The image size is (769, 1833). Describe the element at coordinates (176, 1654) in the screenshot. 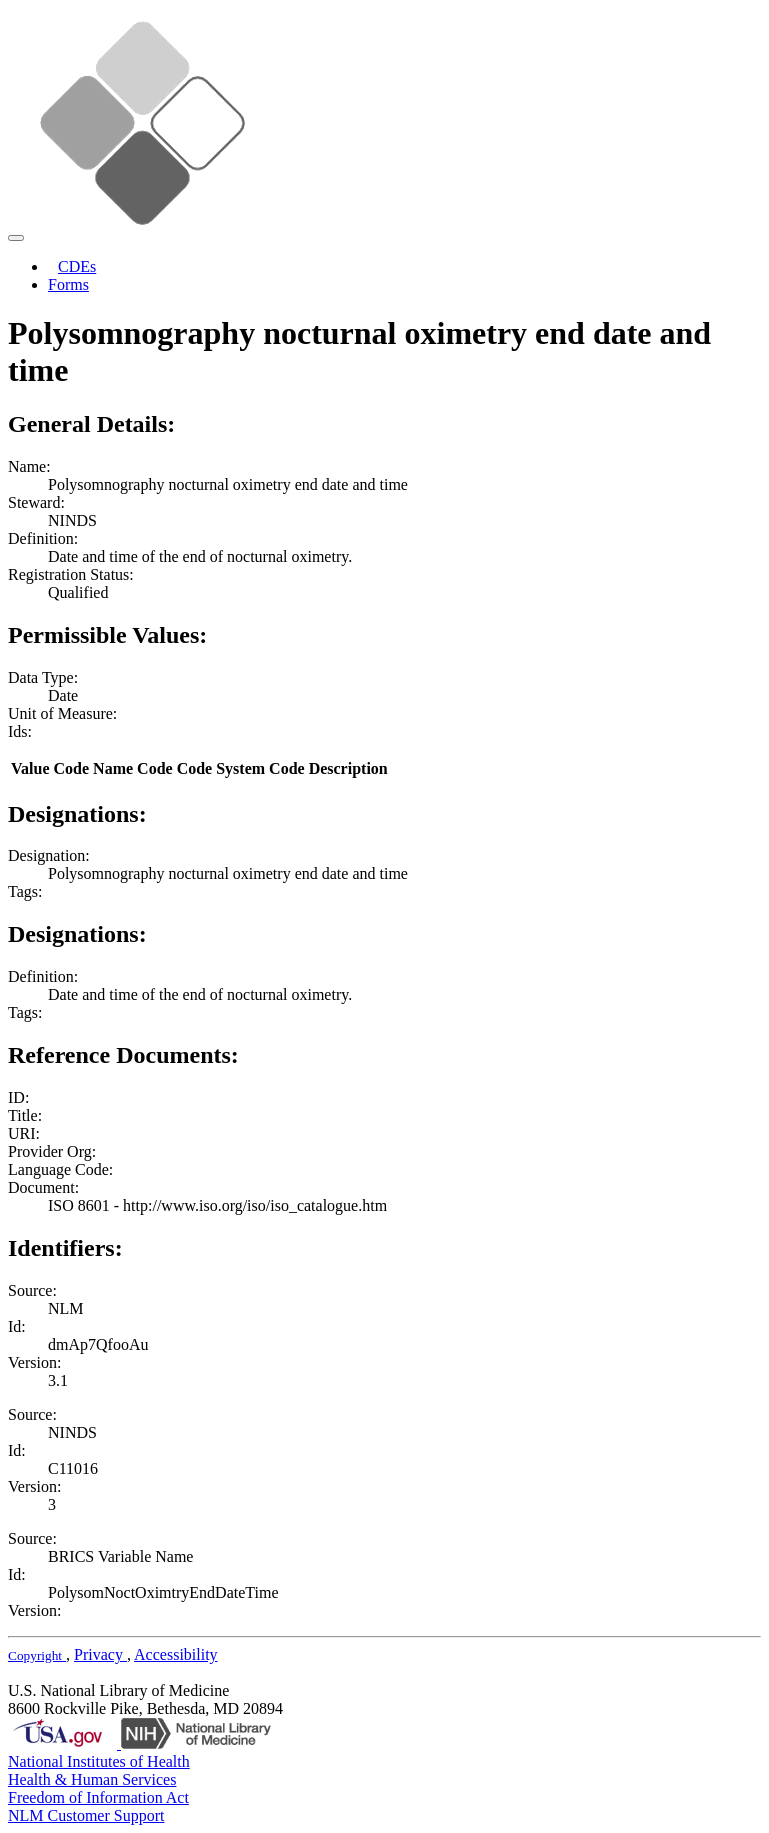

I see `Accessibility` at that location.